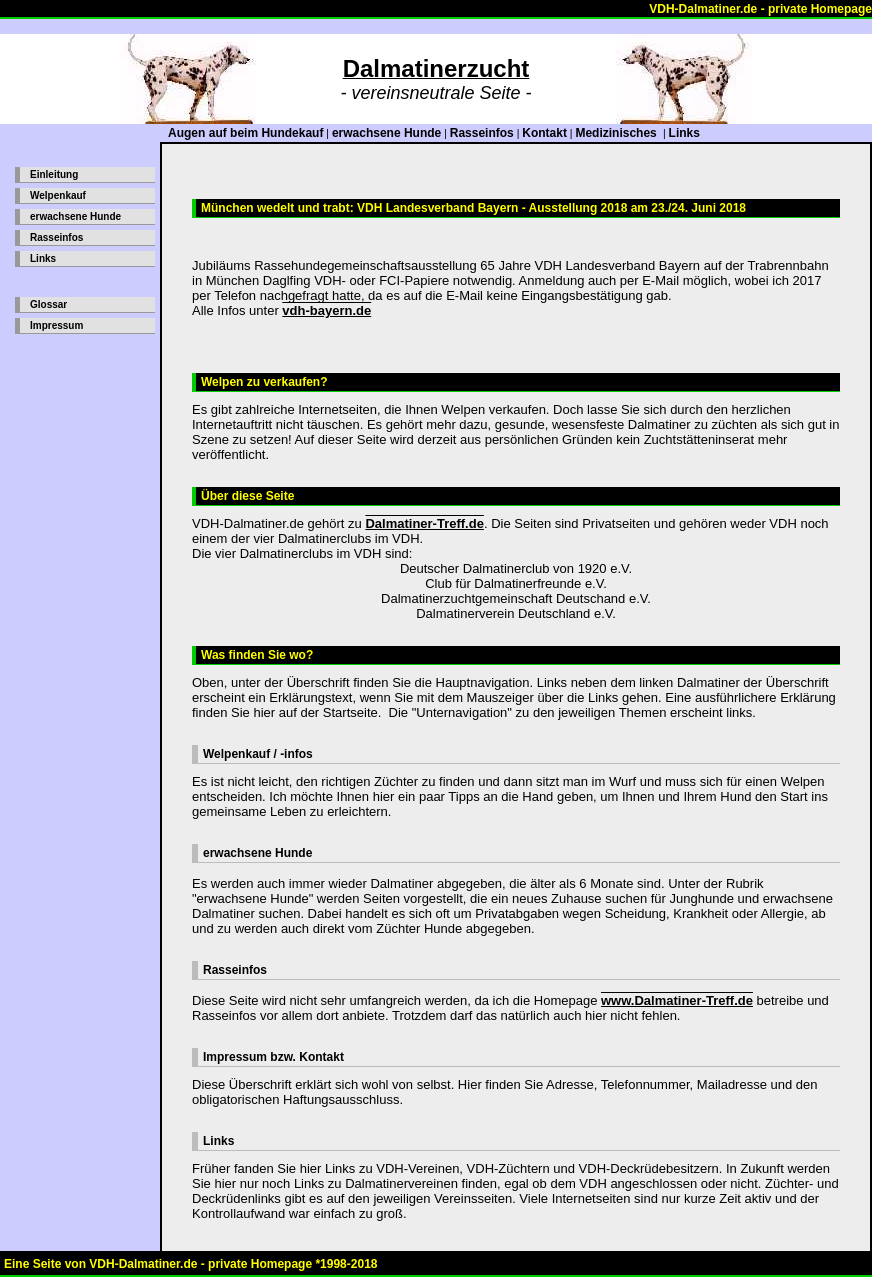 The image size is (872, 1277). I want to click on Kontakt, so click(544, 133).